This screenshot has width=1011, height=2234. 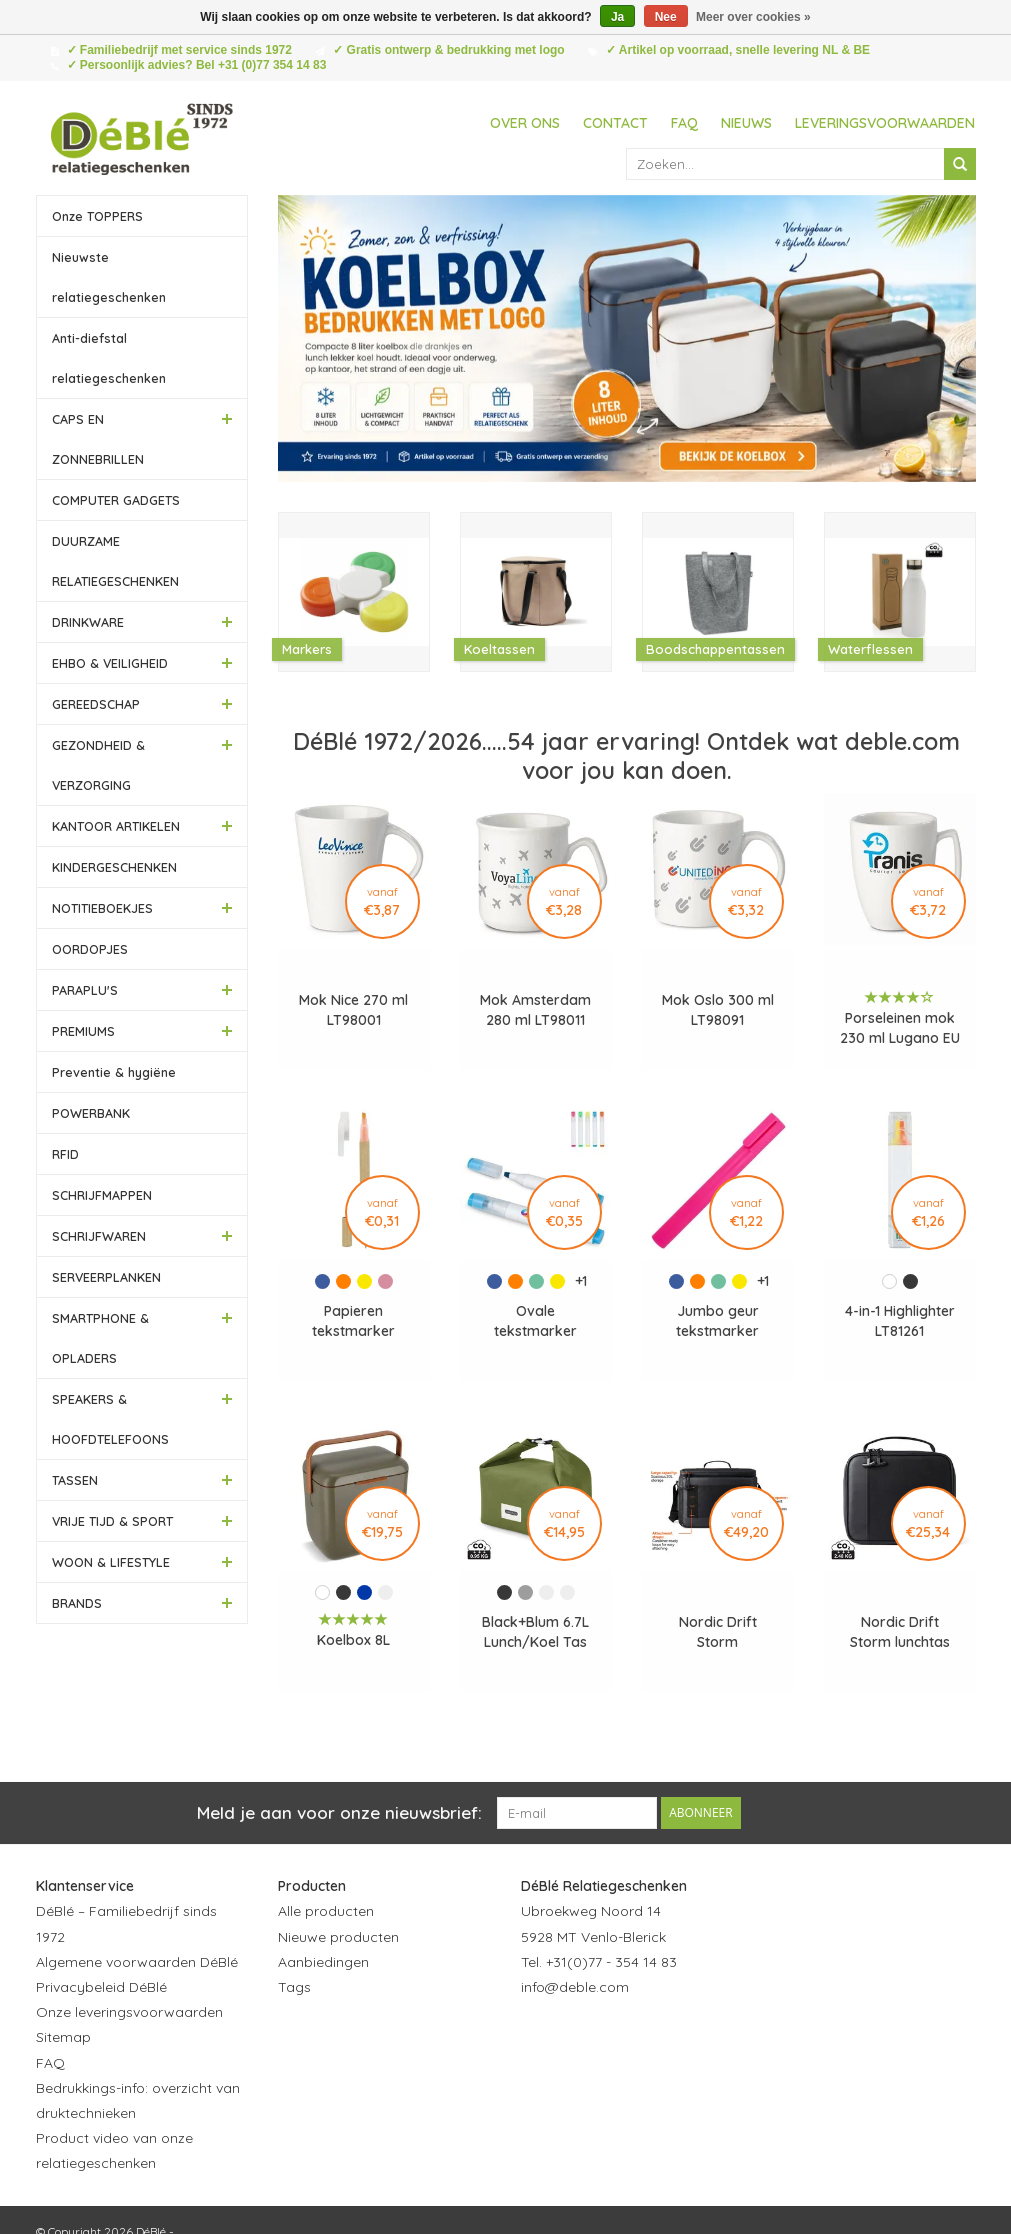 I want to click on Porseleinen mok 230 ml Lugano EU LT50191, so click(x=900, y=1028).